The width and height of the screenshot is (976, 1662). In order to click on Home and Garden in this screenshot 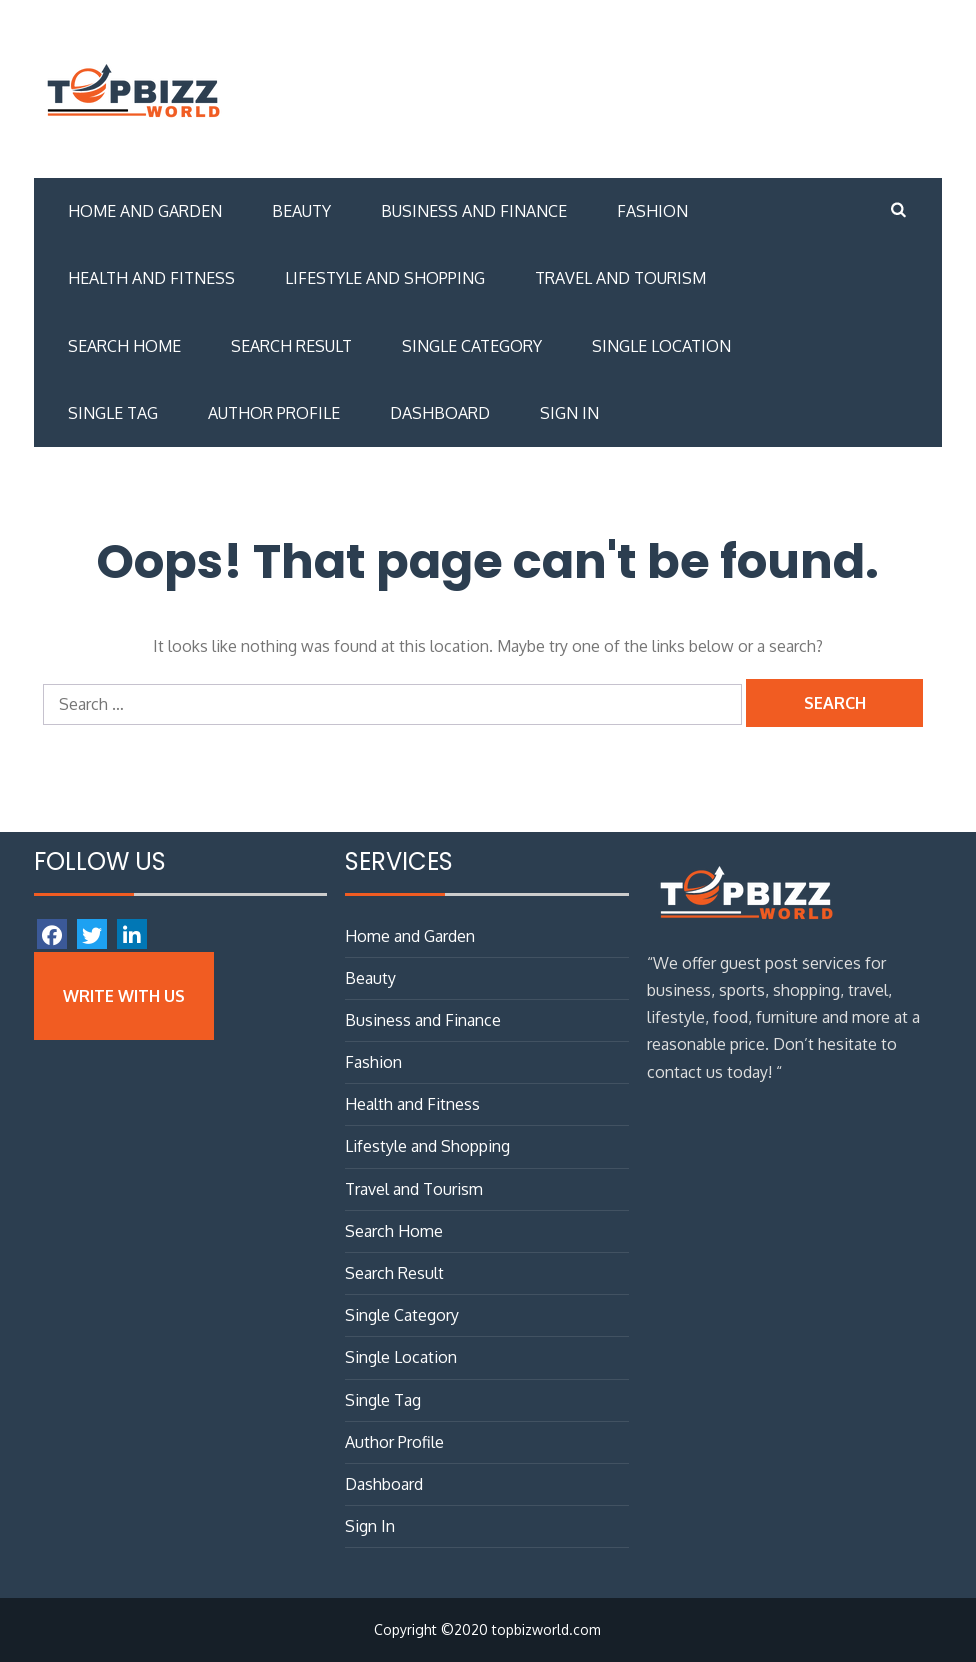, I will do `click(145, 211)`.